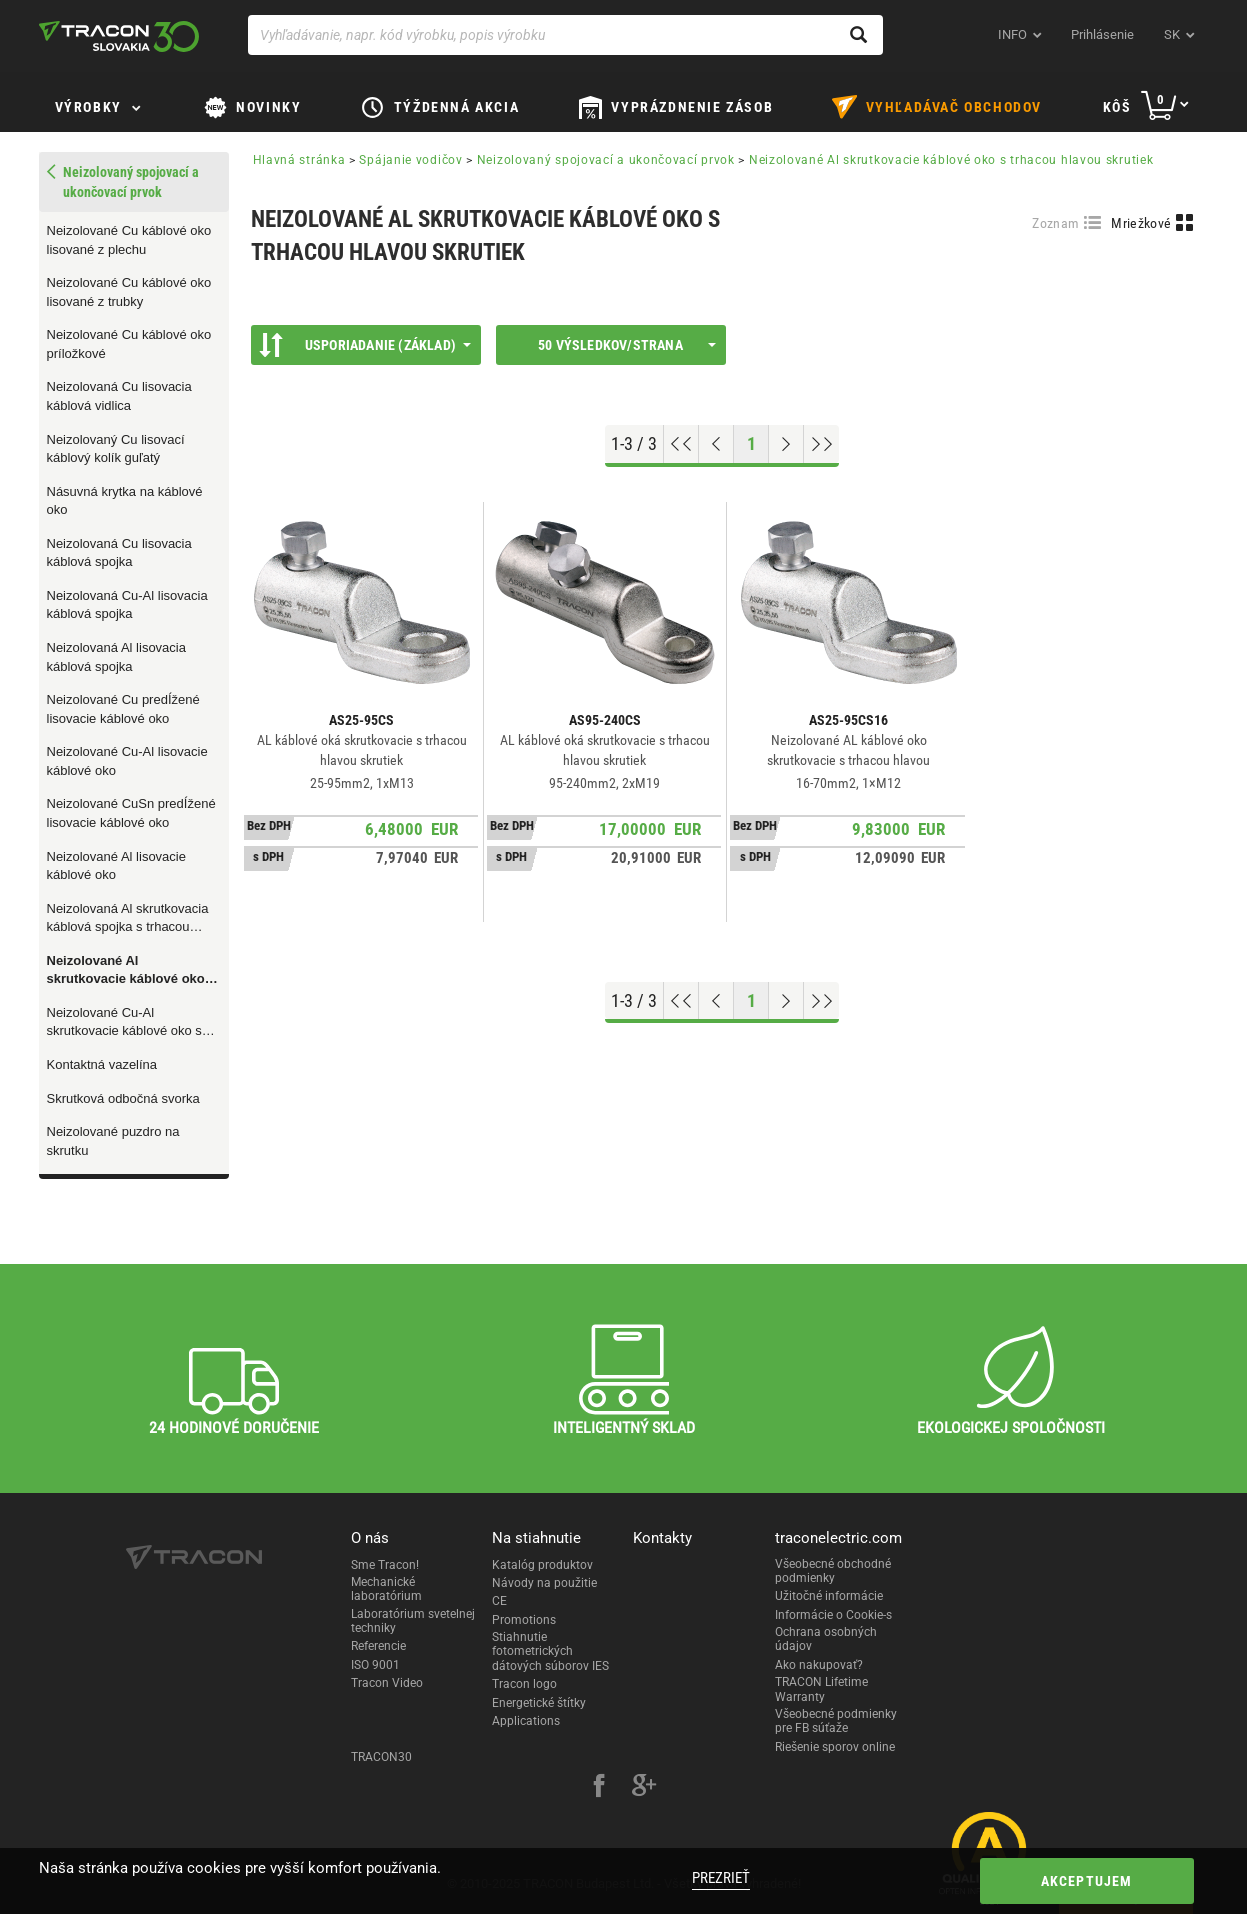  What do you see at coordinates (119, 396) in the screenshot?
I see `Neizolovaná Cu lisovacia káblová vidlica` at bounding box center [119, 396].